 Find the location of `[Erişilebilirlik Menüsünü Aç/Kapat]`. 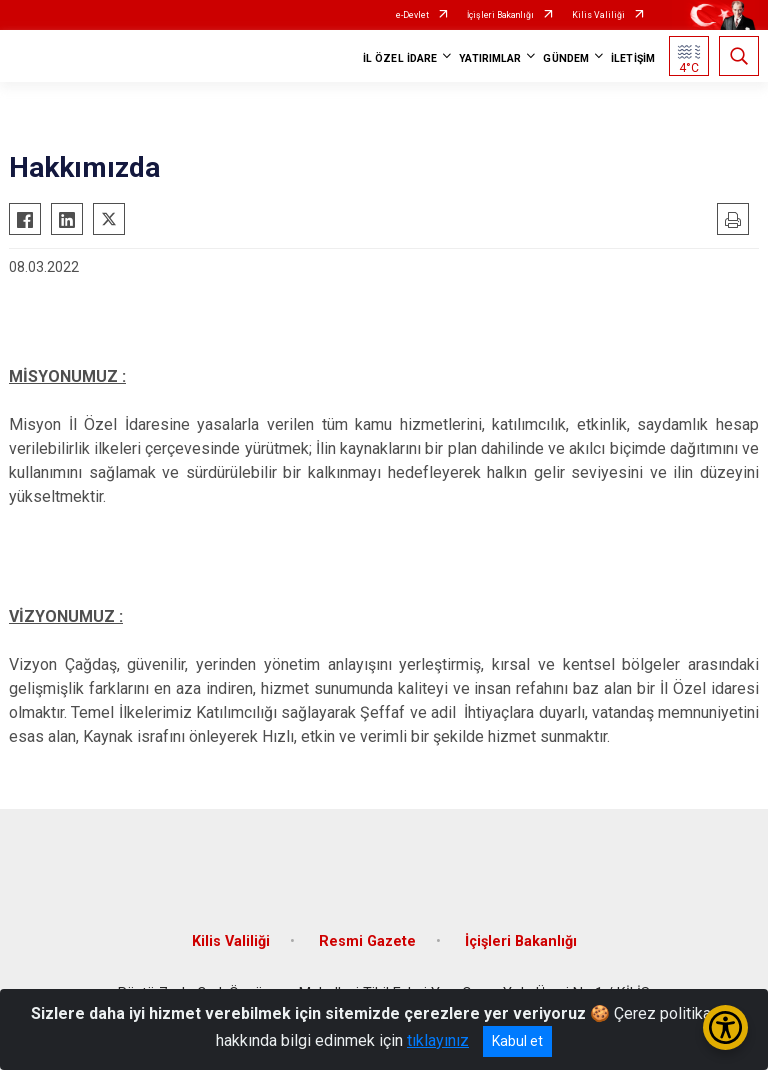

[Erişilebilirlik Menüsünü Aç/Kapat] is located at coordinates (725, 1027).